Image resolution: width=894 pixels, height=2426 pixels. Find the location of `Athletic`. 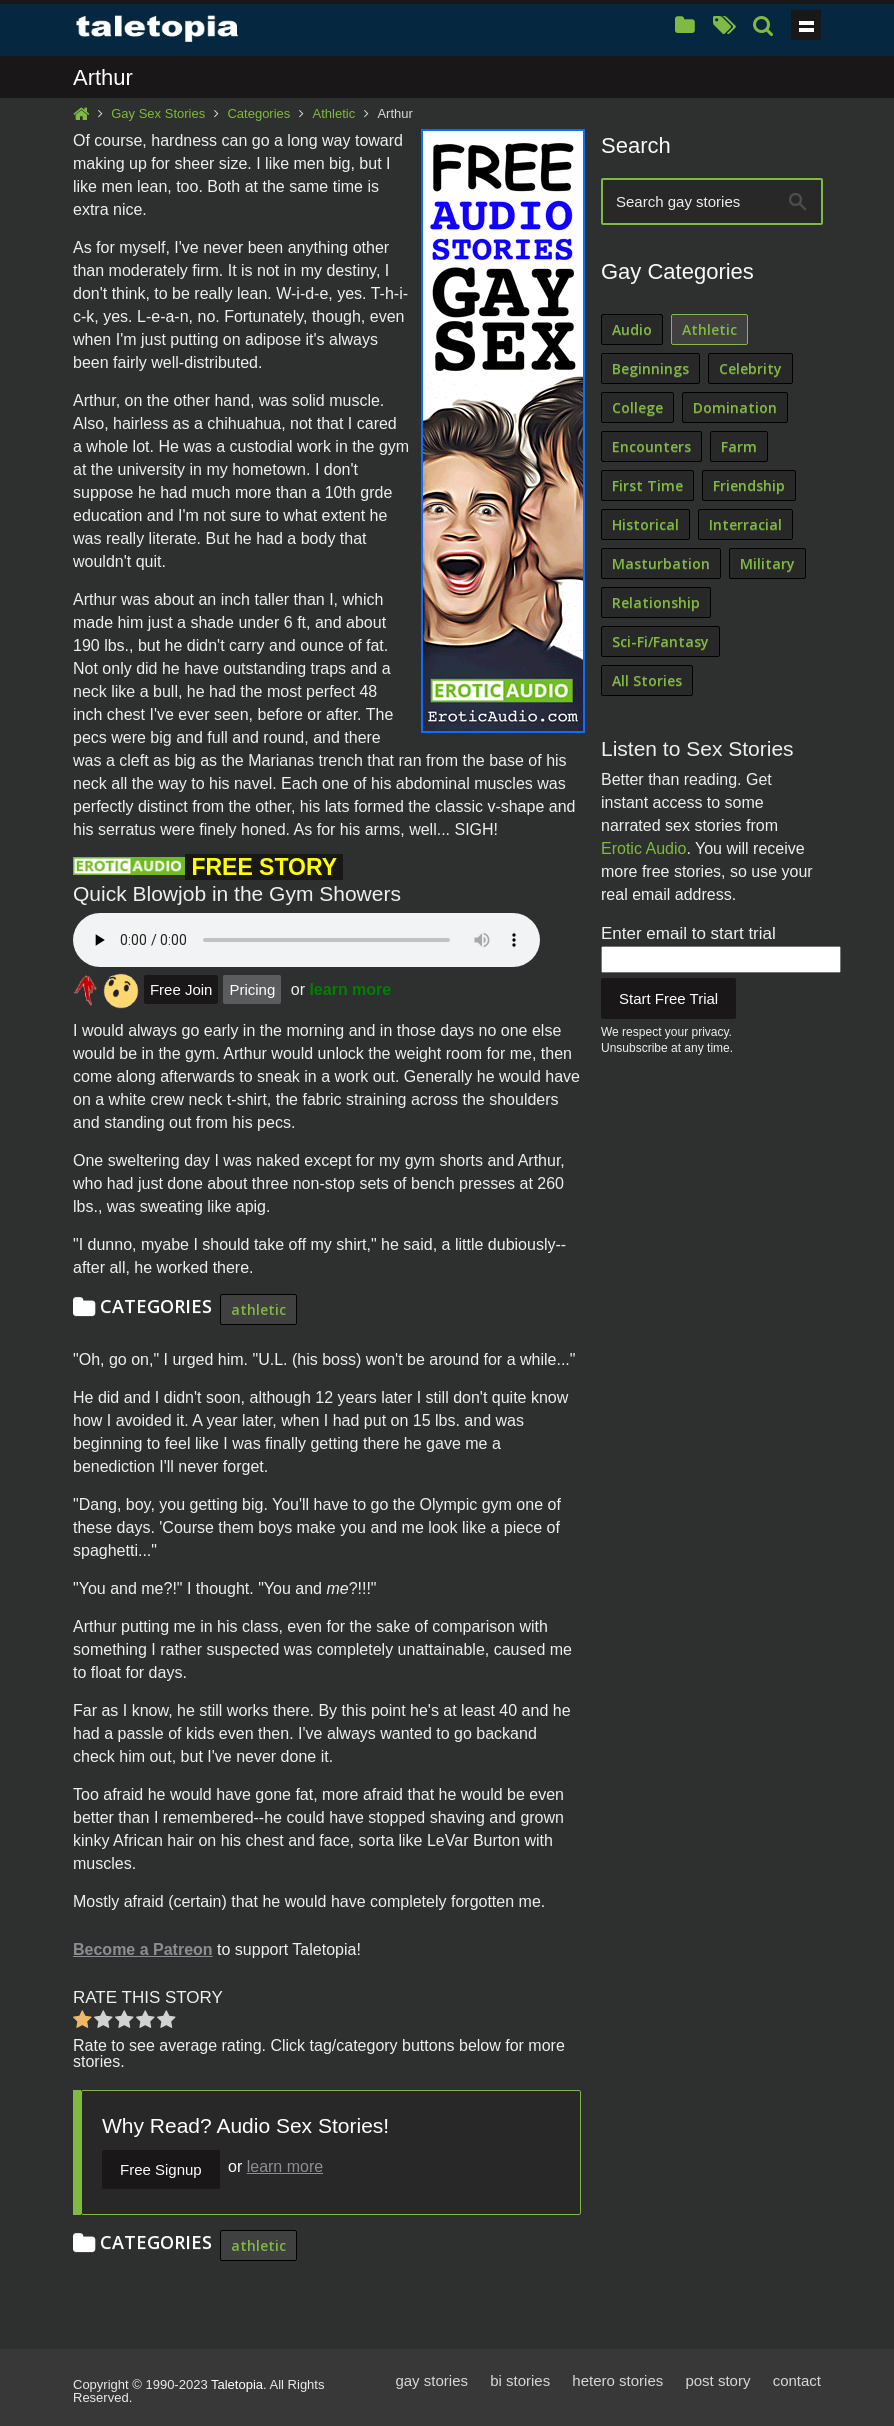

Athletic is located at coordinates (334, 113).